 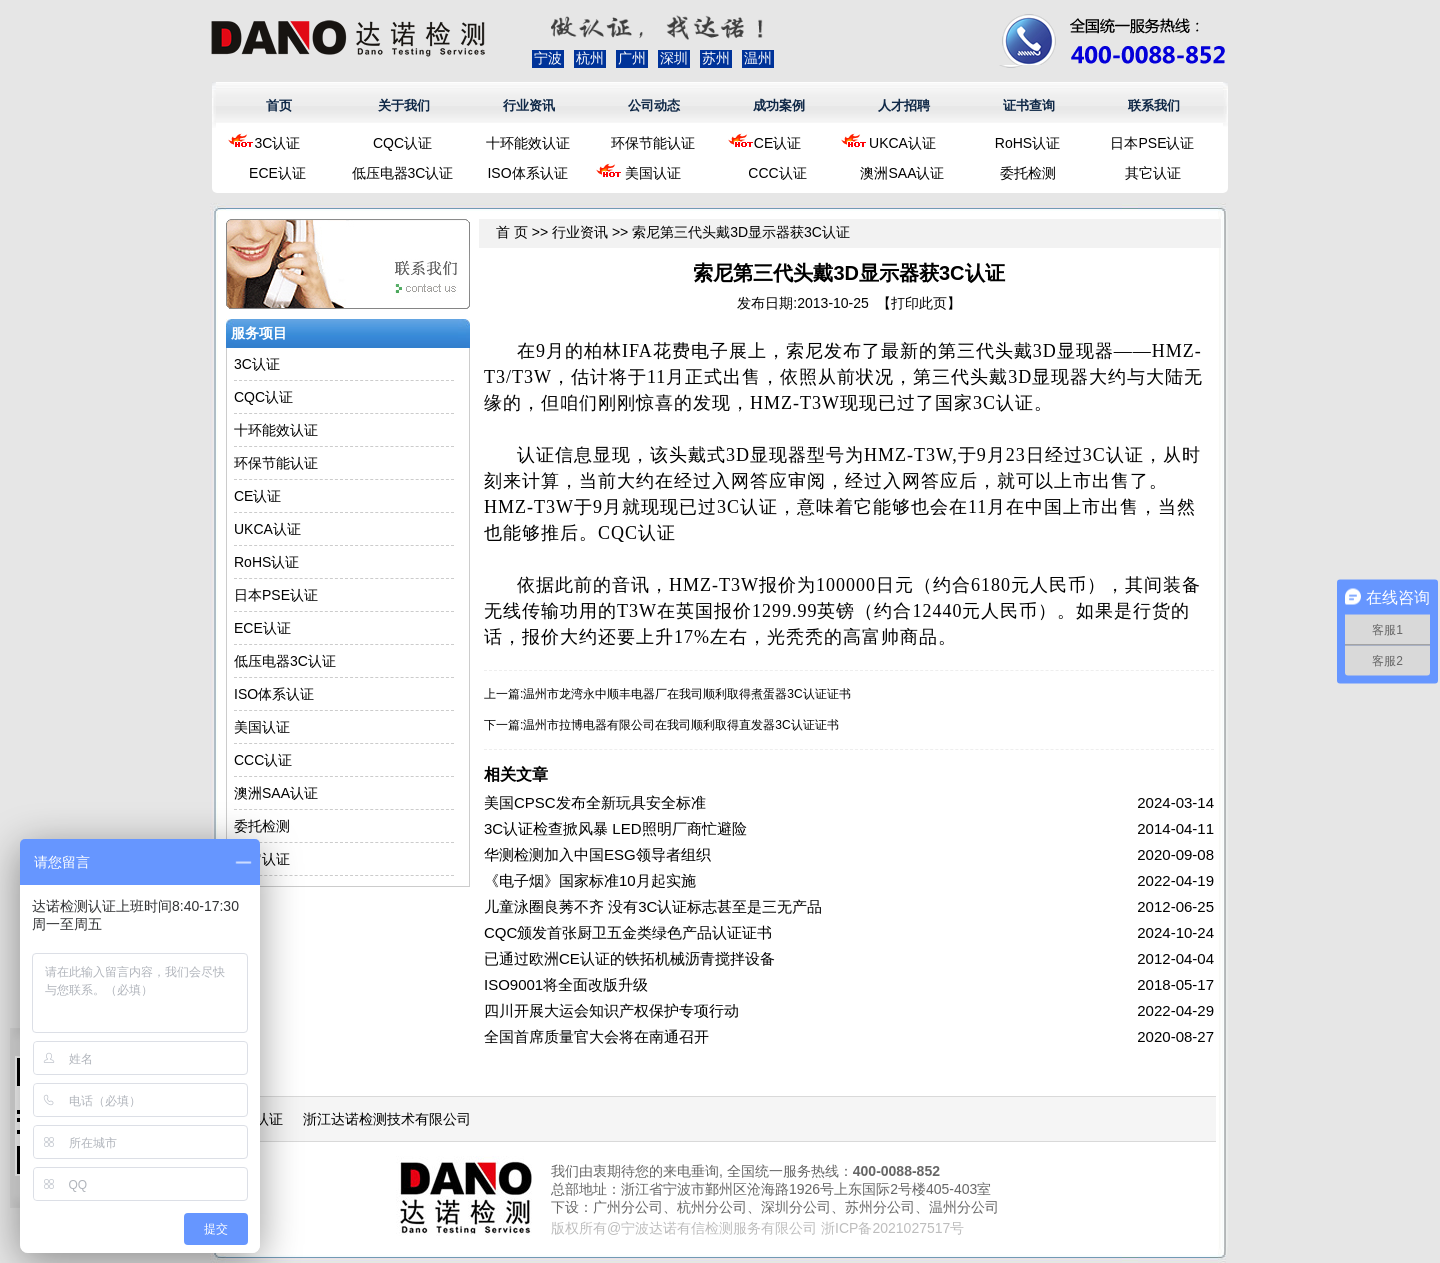 What do you see at coordinates (654, 105) in the screenshot?
I see `公司动态` at bounding box center [654, 105].